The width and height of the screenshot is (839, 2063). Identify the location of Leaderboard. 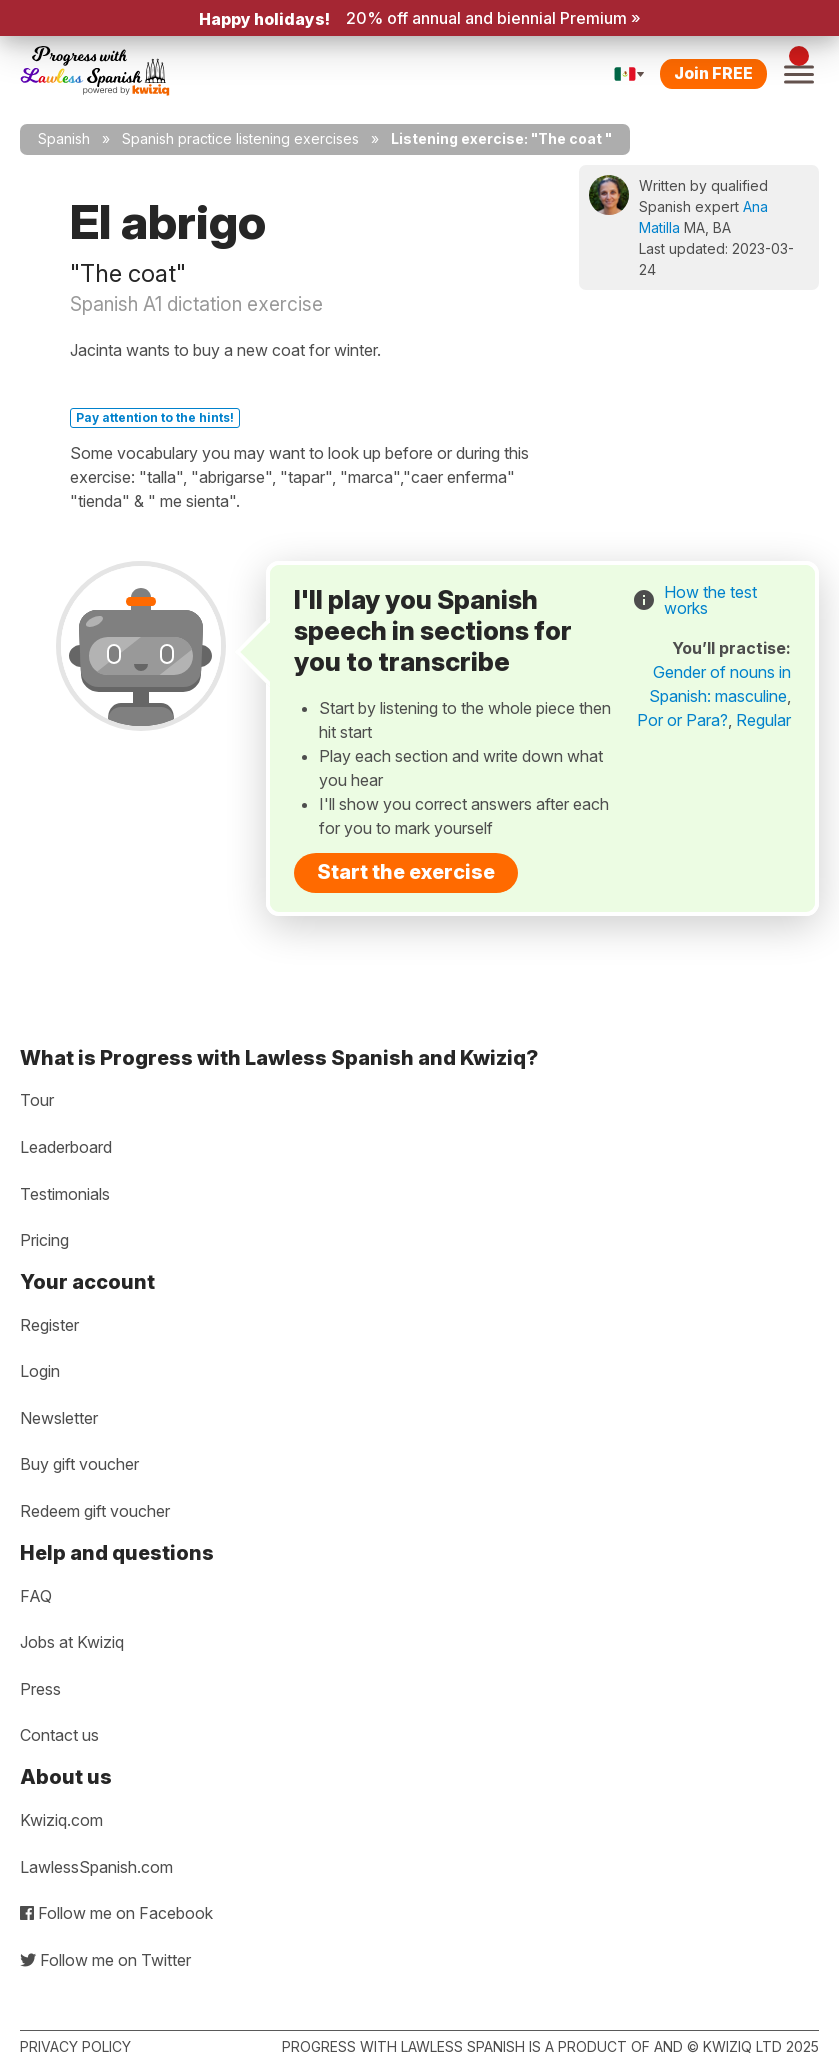
(66, 1147).